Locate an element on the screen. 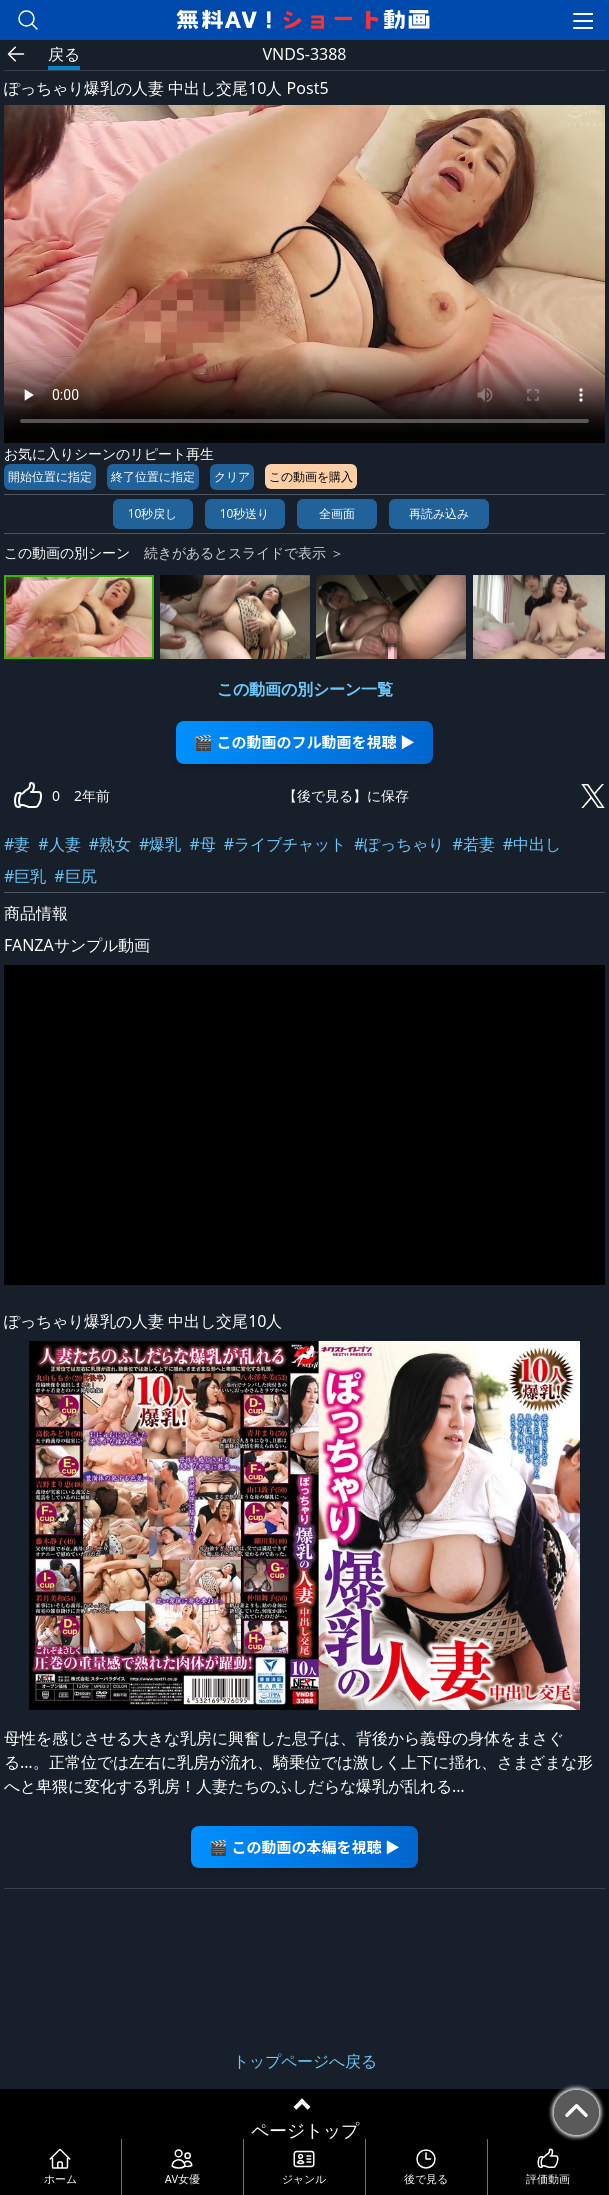 This screenshot has height=2195, width=609. #母 is located at coordinates (202, 844).